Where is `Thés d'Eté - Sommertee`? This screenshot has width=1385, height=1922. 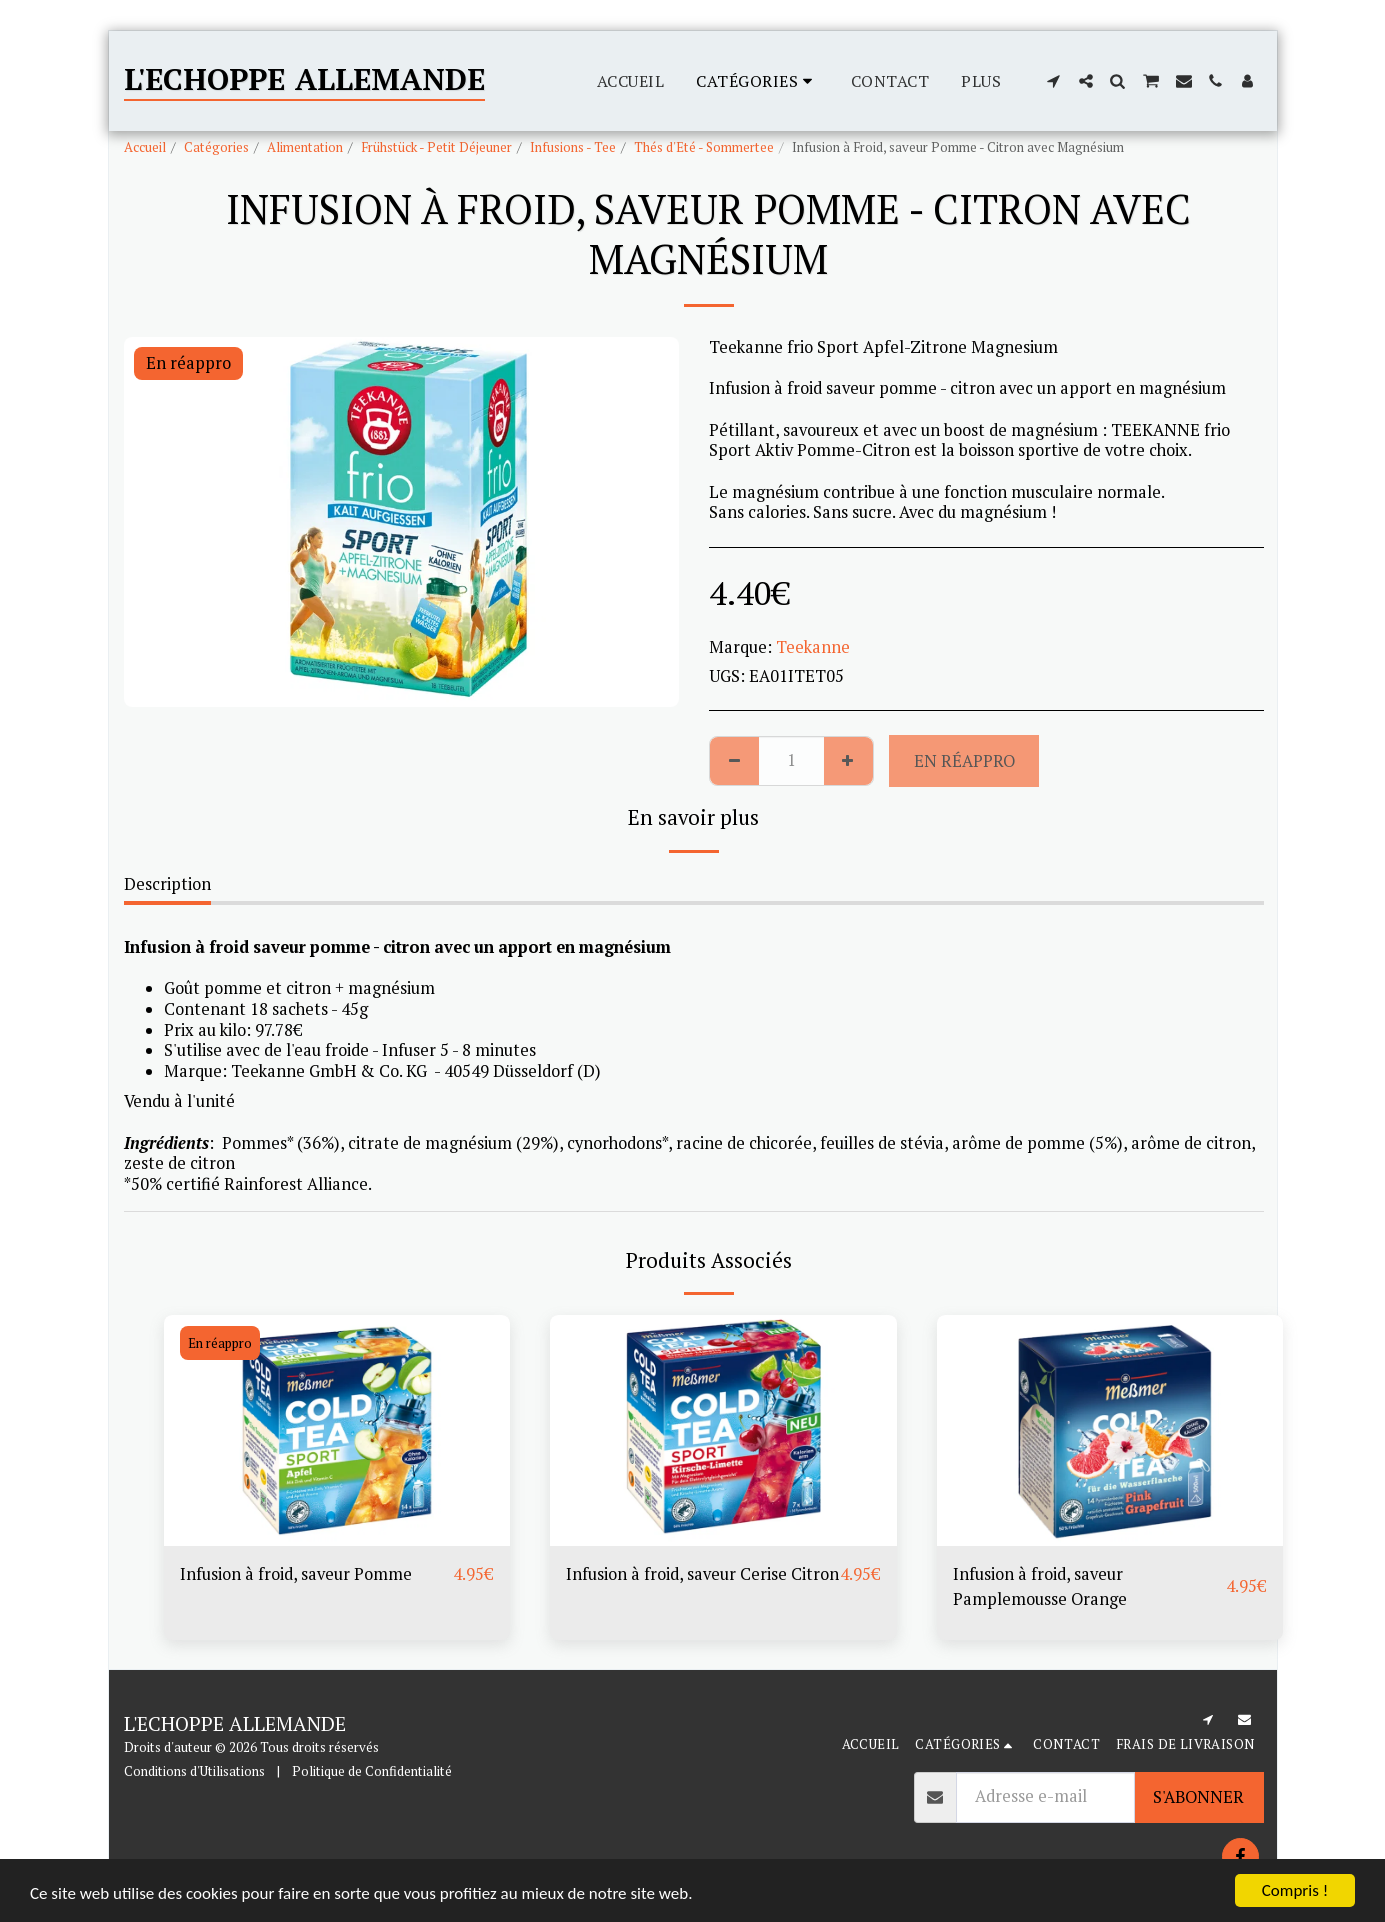 Thés d'Eté - Sommertee is located at coordinates (704, 147).